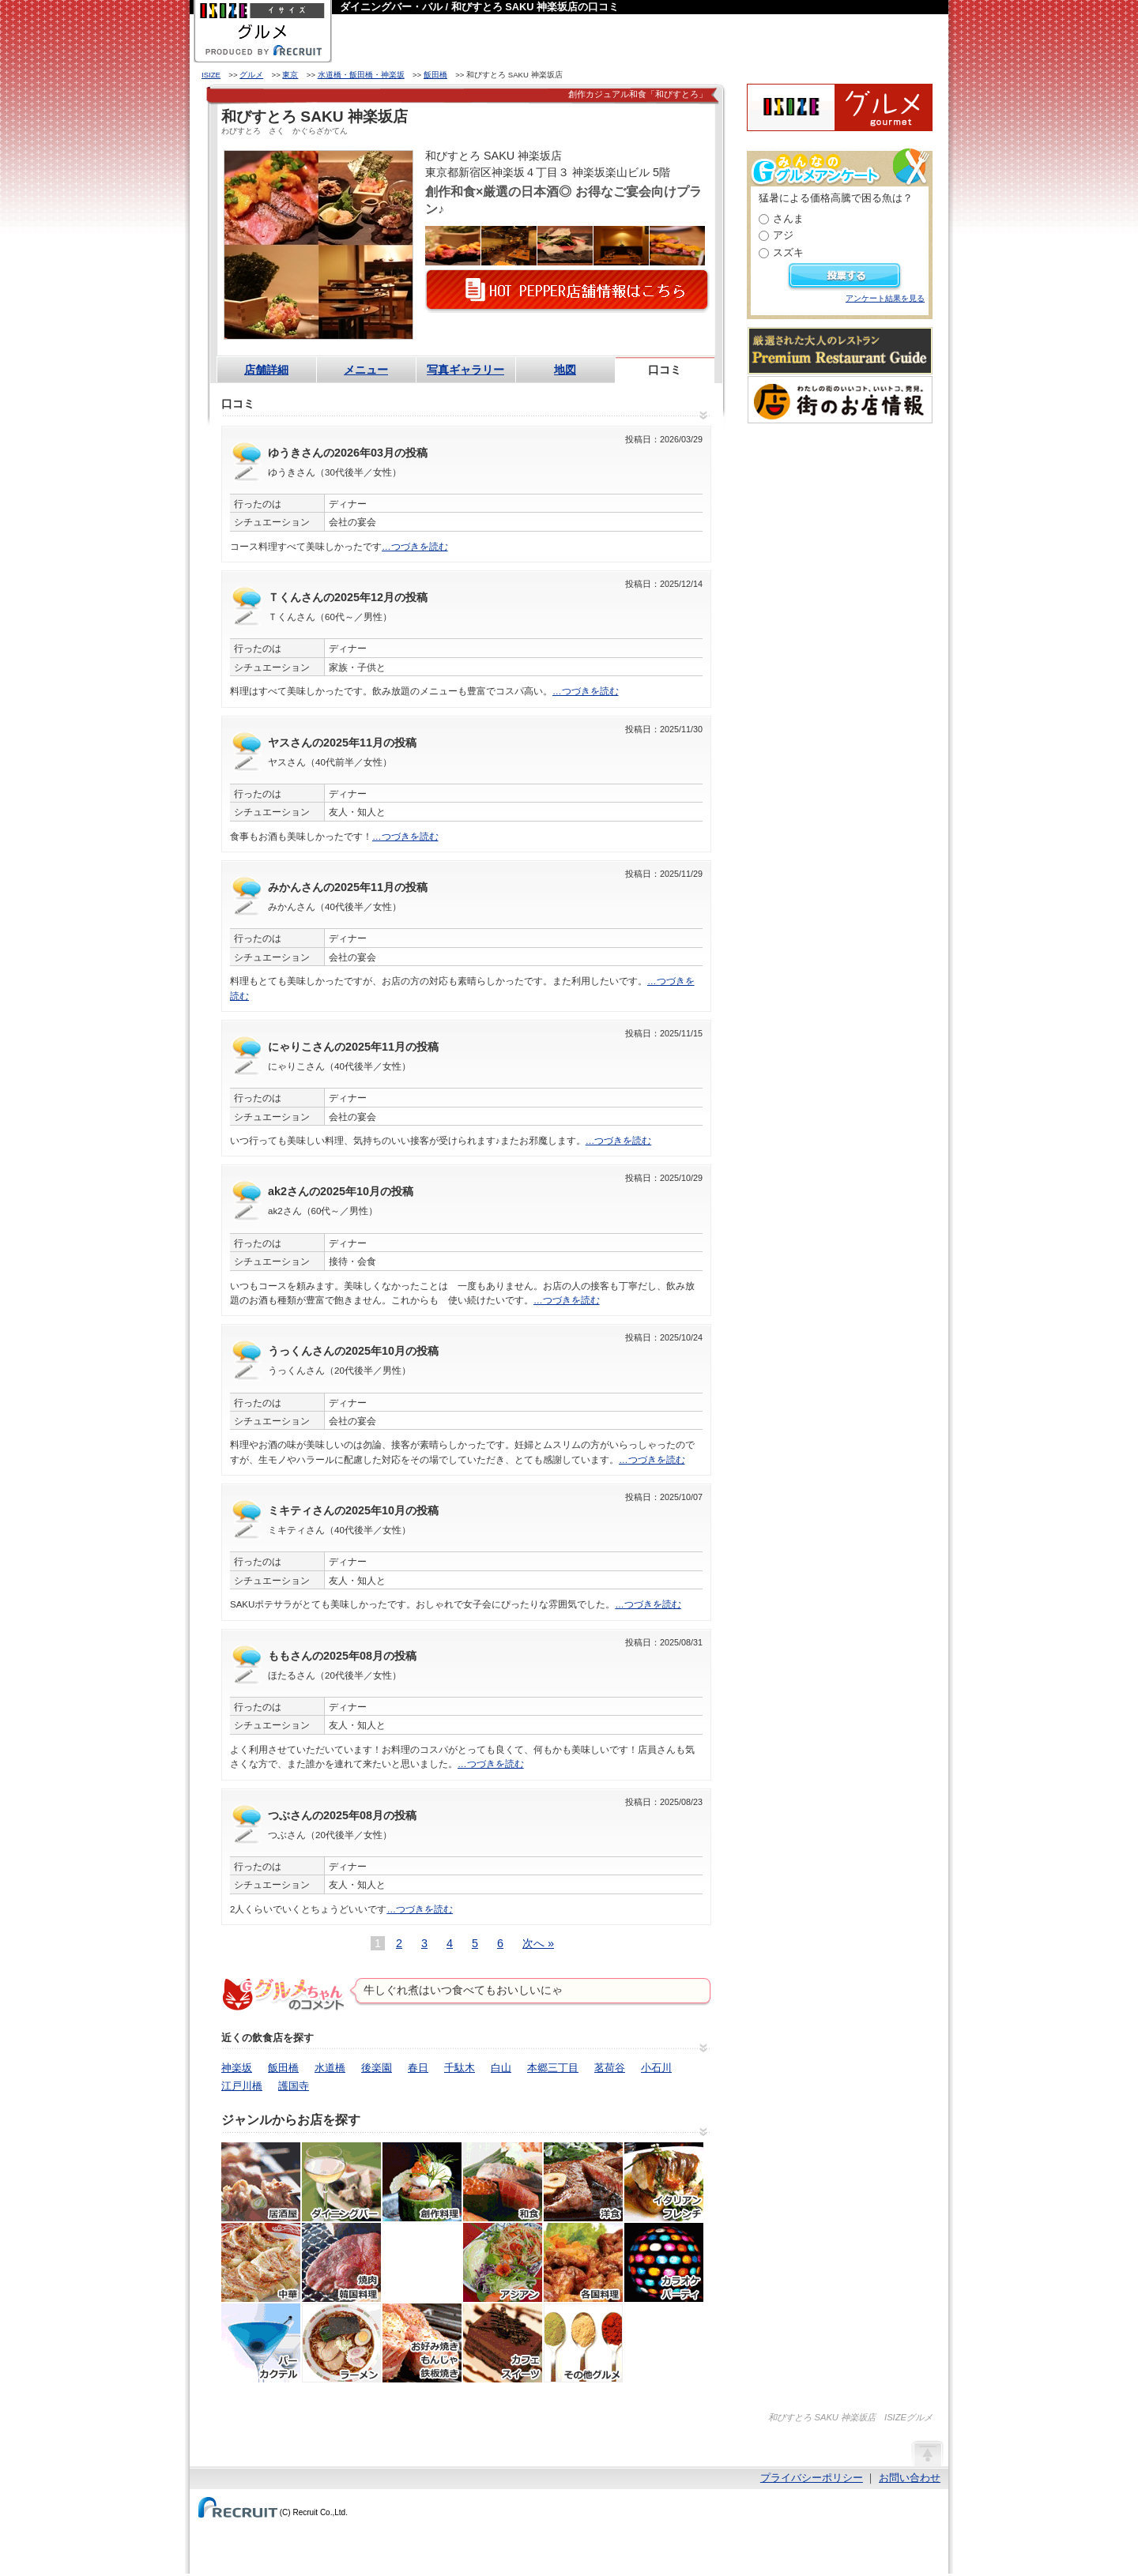 The height and width of the screenshot is (2576, 1138). I want to click on 千駄木, so click(459, 2068).